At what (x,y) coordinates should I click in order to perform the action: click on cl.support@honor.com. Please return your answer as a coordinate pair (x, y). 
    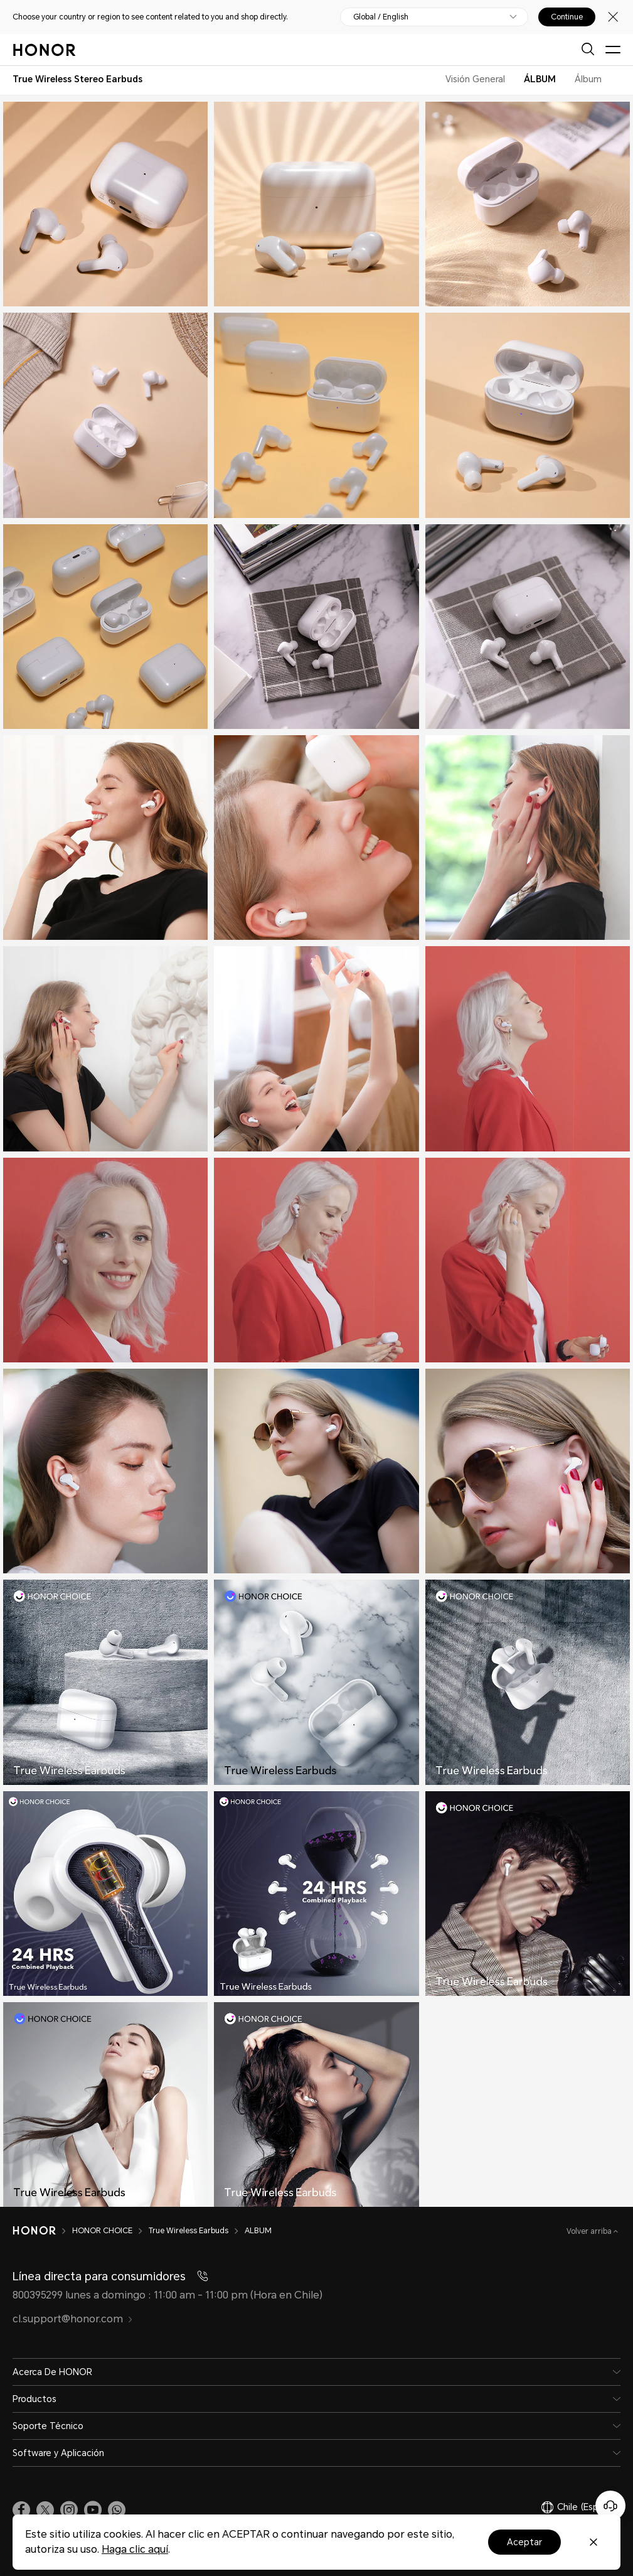
    Looking at the image, I should click on (73, 2319).